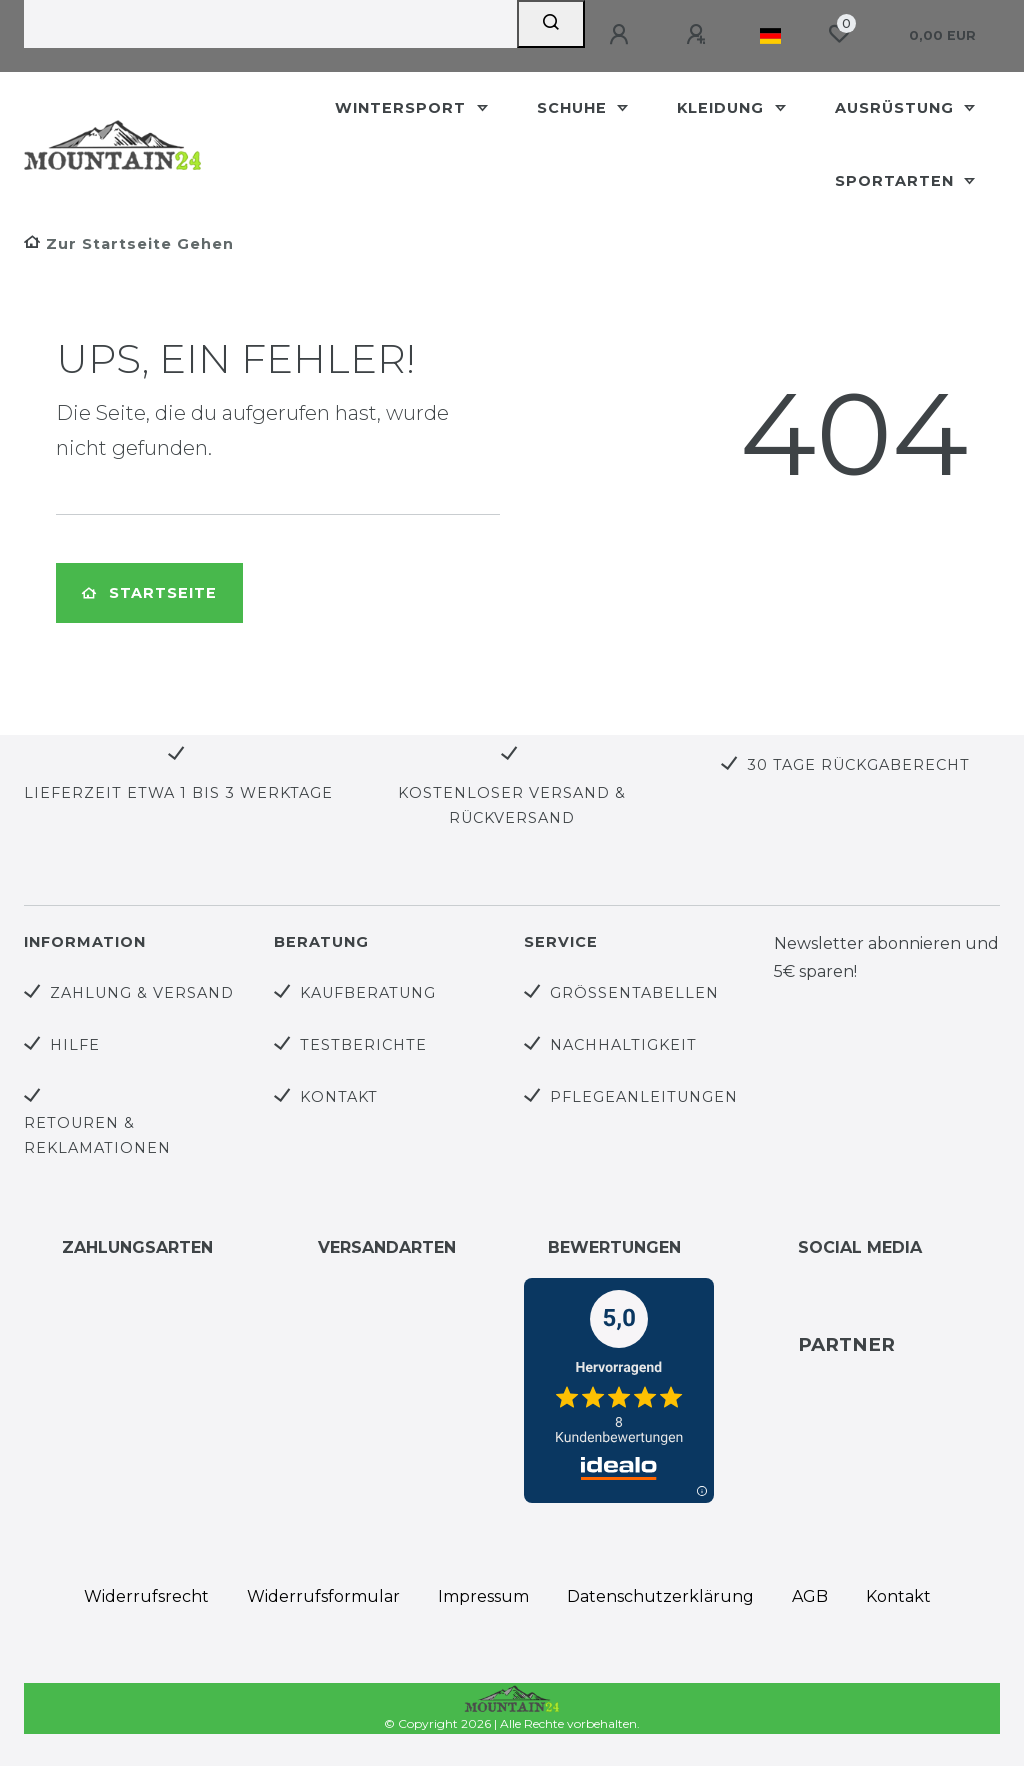 This screenshot has height=1766, width=1024. I want to click on Ausrüstung, so click(897, 108).